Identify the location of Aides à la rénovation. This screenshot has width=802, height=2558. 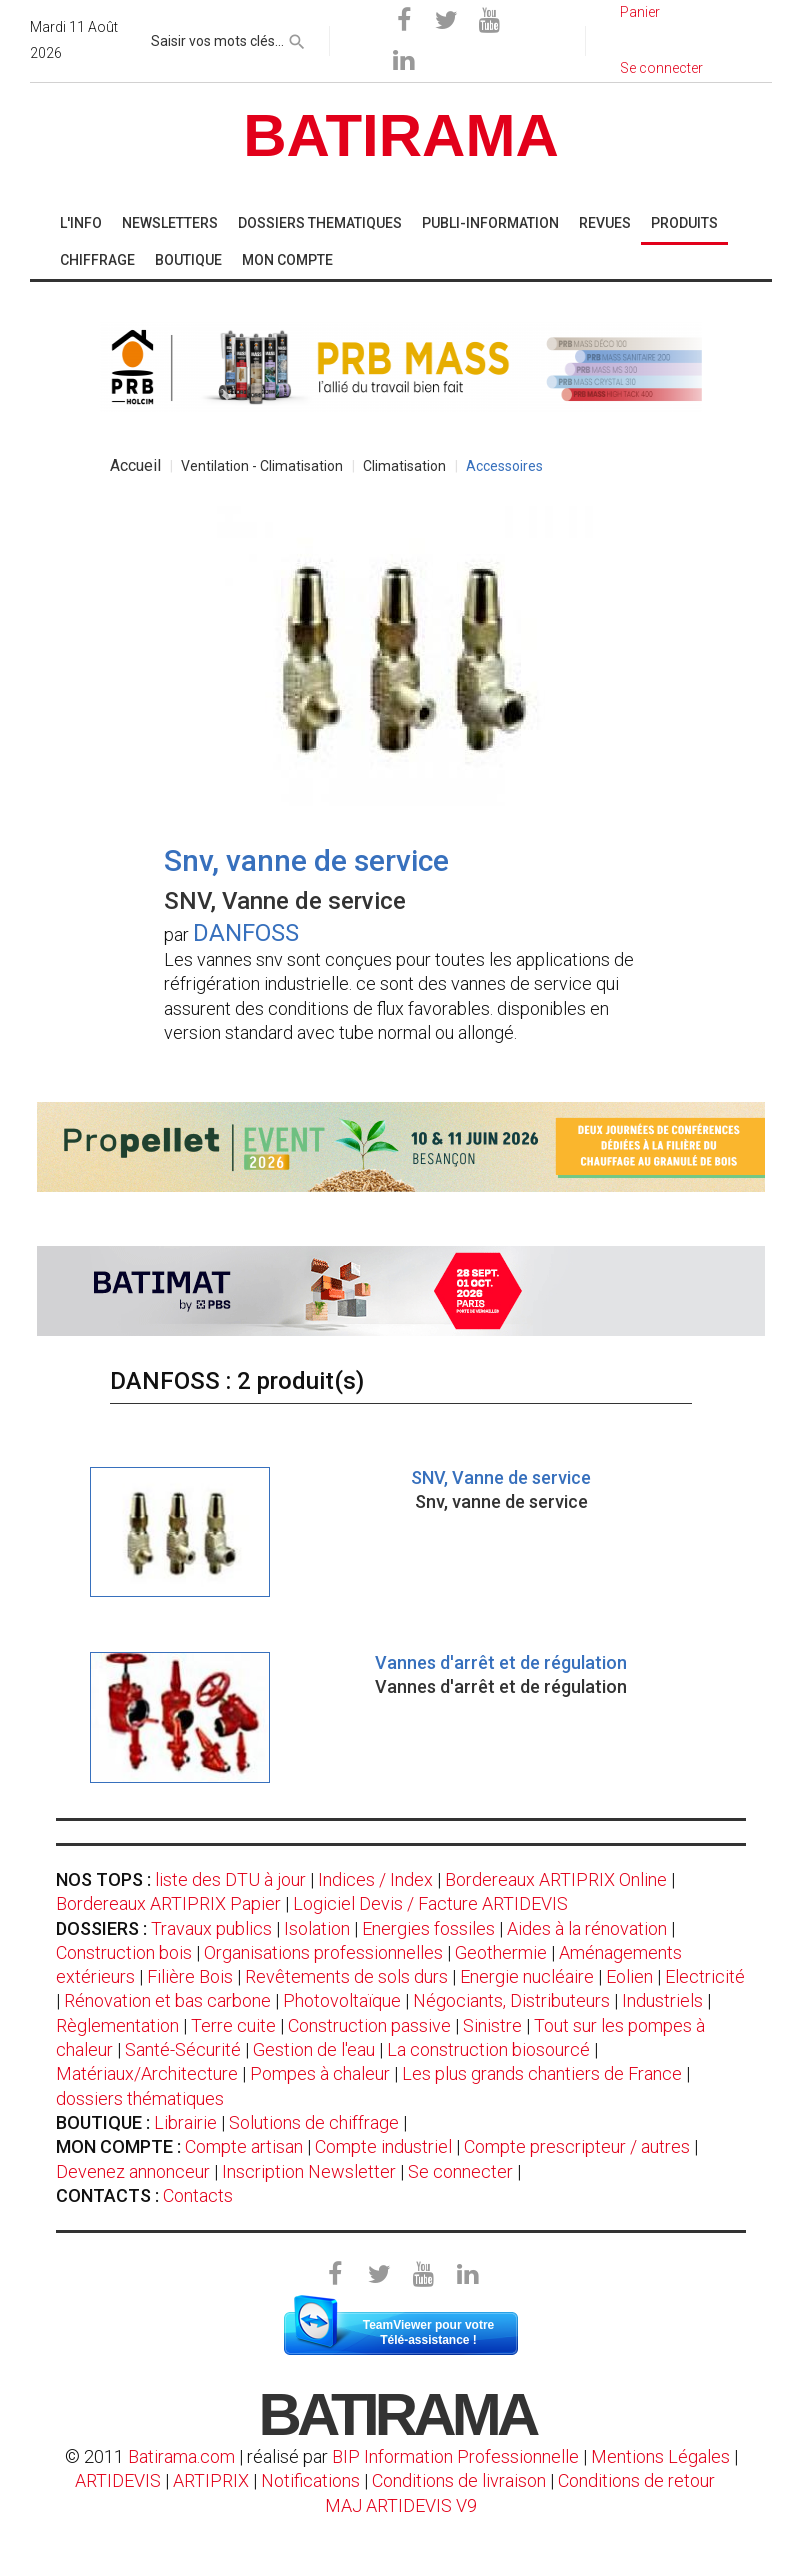
(587, 1928).